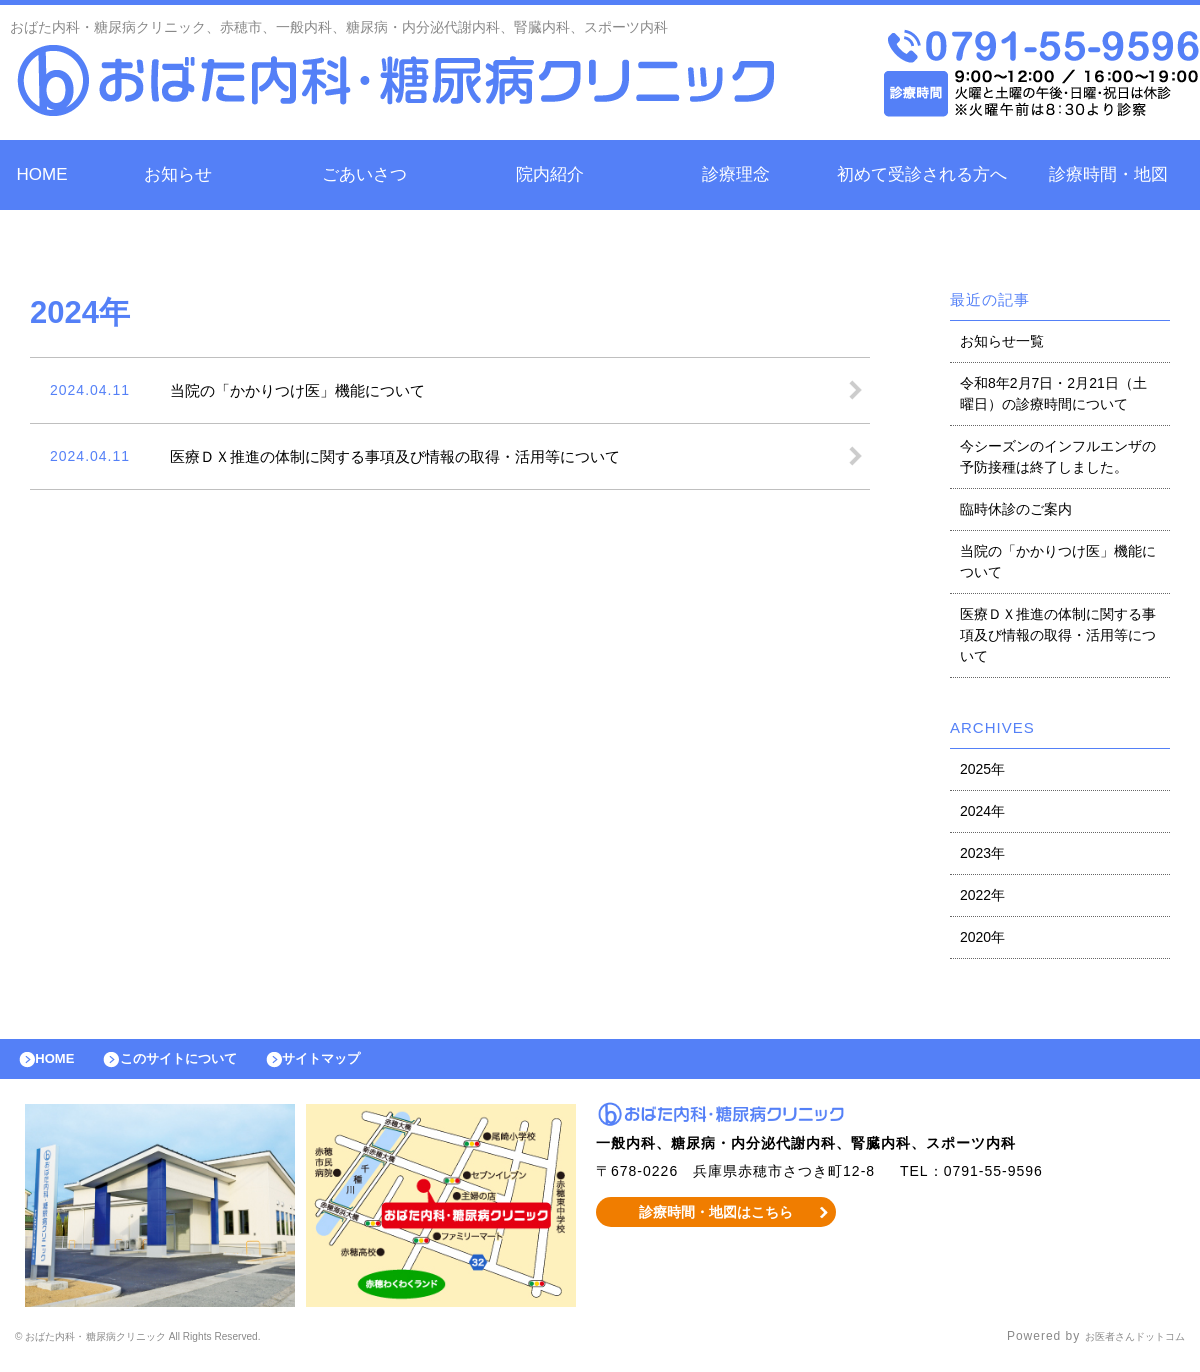  Describe the element at coordinates (1058, 456) in the screenshot. I see `今シーズンのインフルエンザの予防接種は終了しました。` at that location.